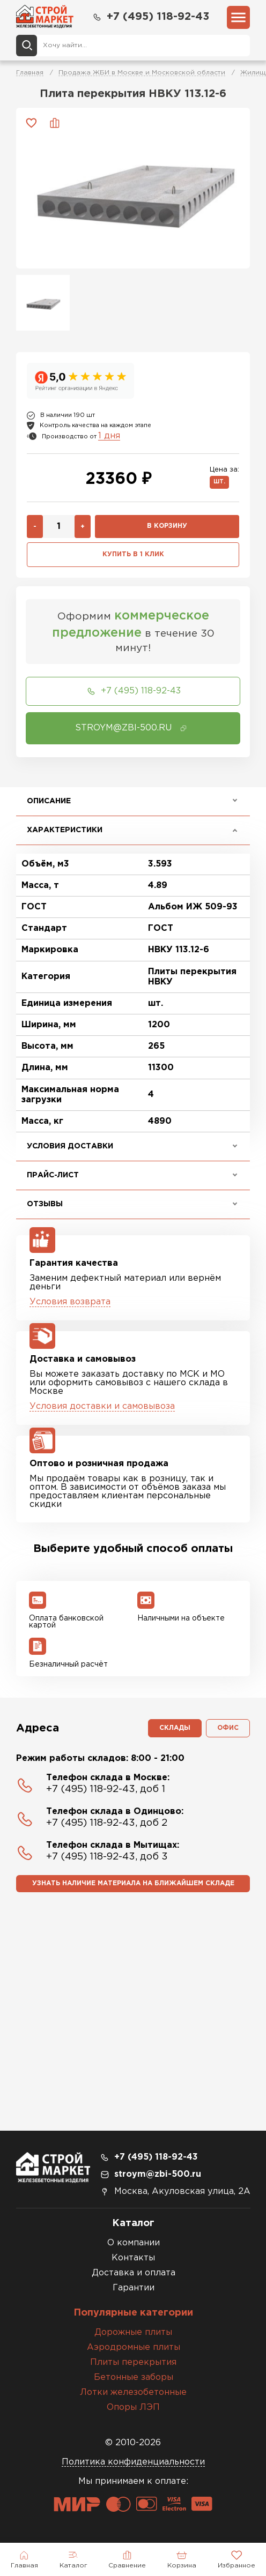  What do you see at coordinates (69, 1302) in the screenshot?
I see `Условия возврата` at bounding box center [69, 1302].